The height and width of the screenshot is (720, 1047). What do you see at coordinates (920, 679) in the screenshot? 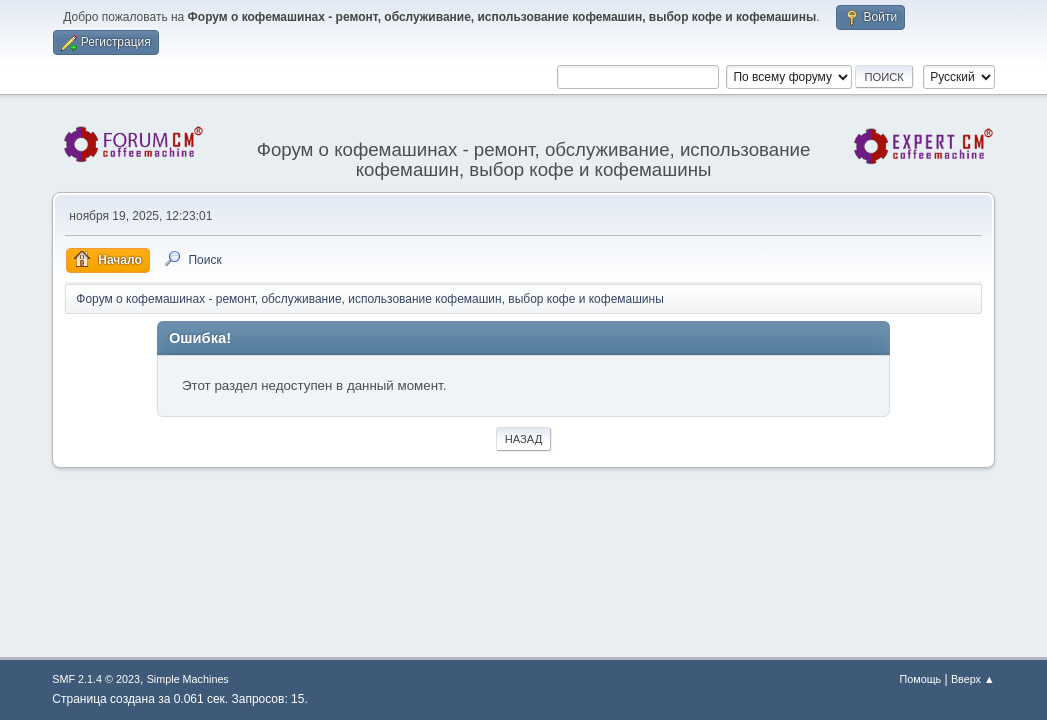
I see `Помощь` at bounding box center [920, 679].